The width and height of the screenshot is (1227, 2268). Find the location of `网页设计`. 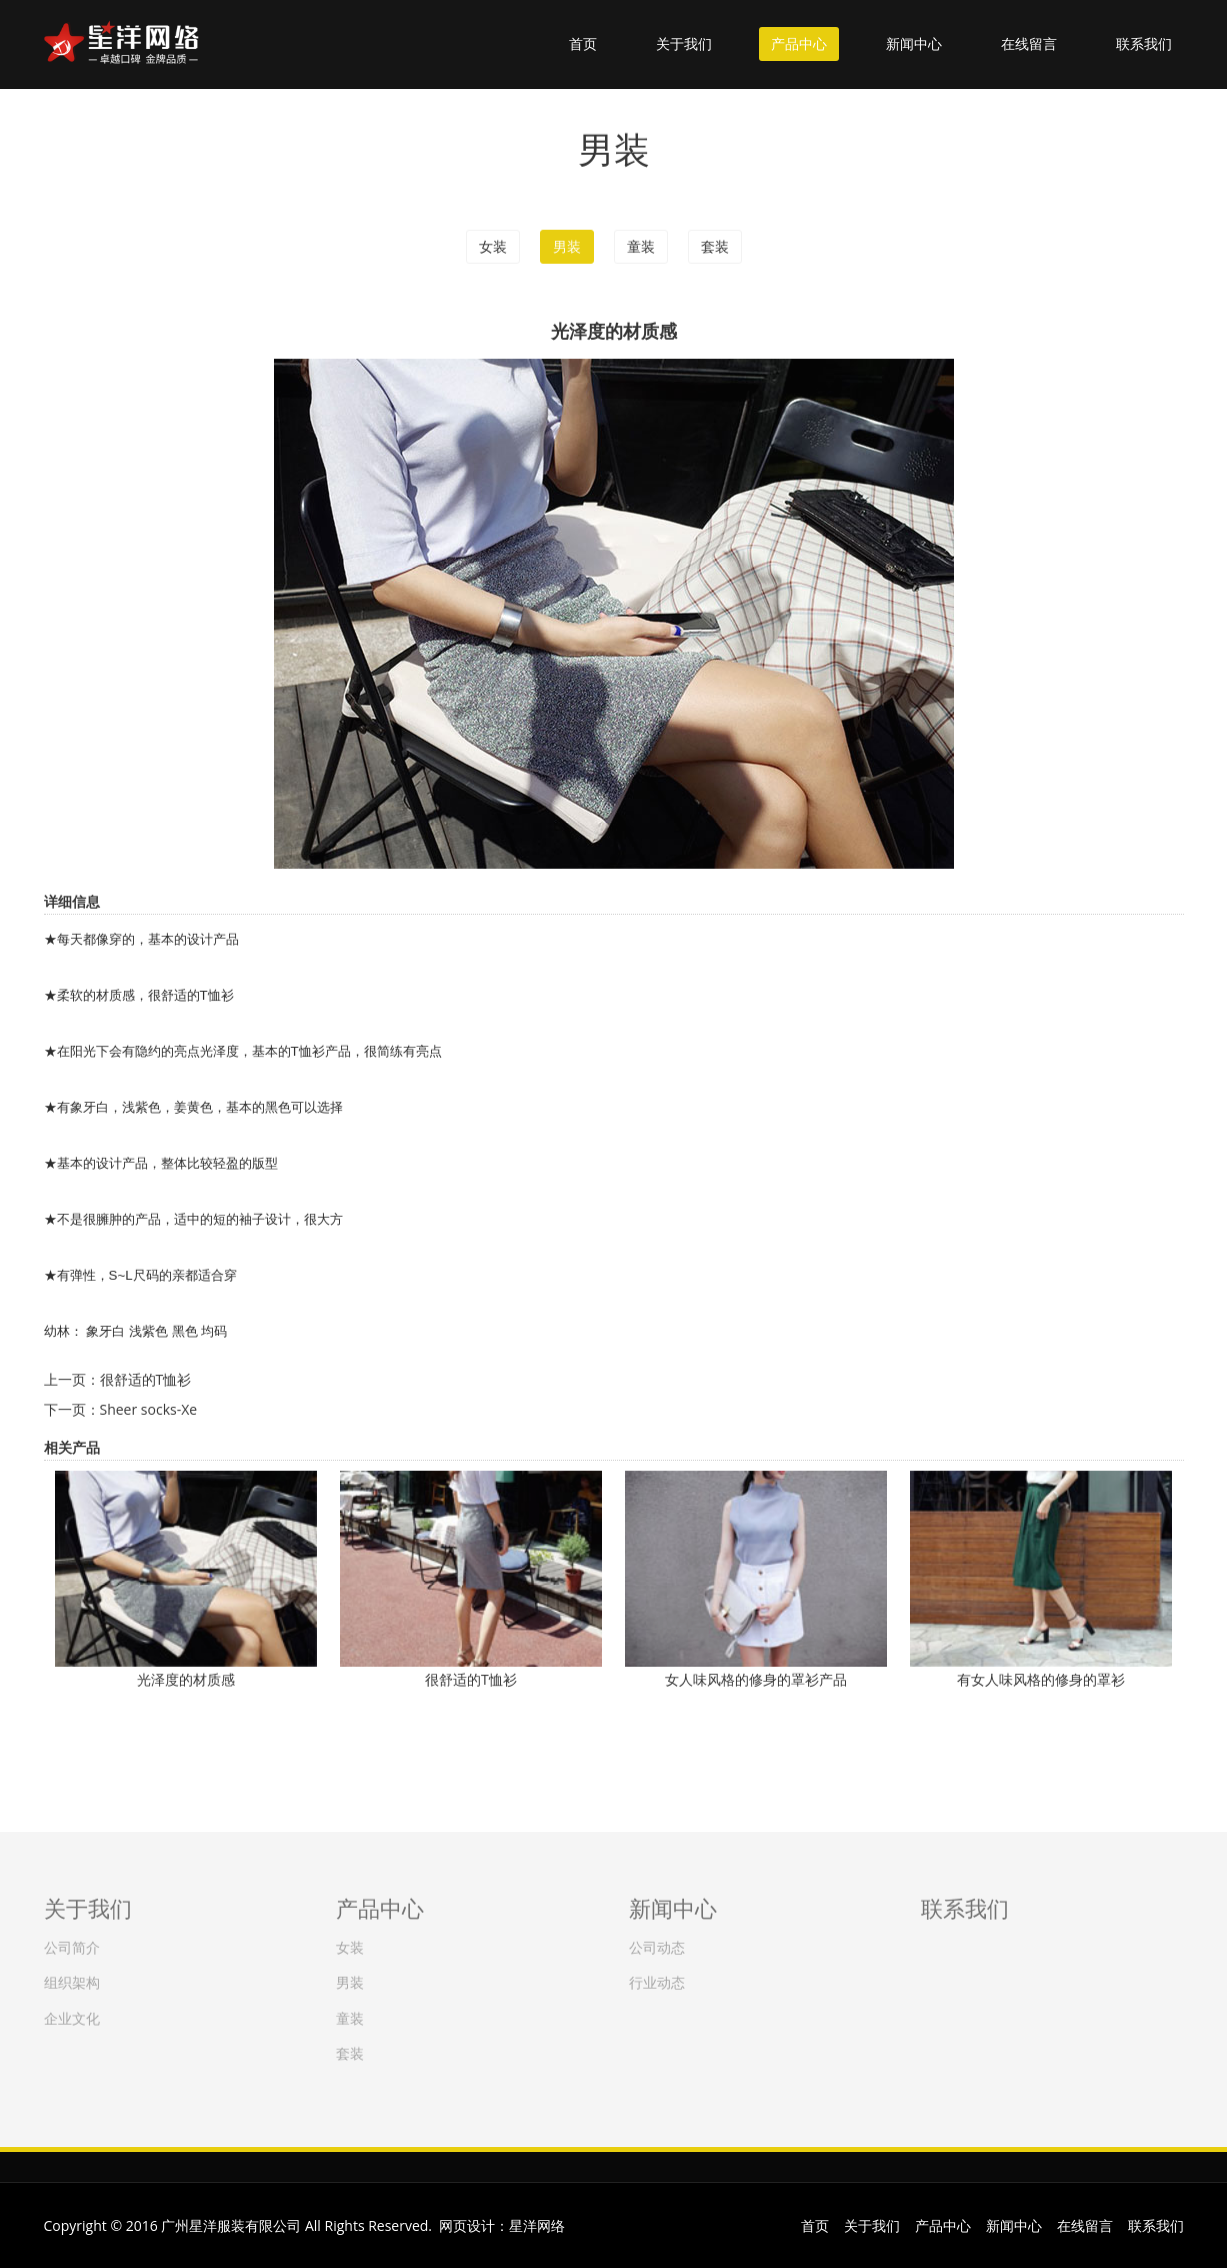

网页设计 is located at coordinates (467, 2225).